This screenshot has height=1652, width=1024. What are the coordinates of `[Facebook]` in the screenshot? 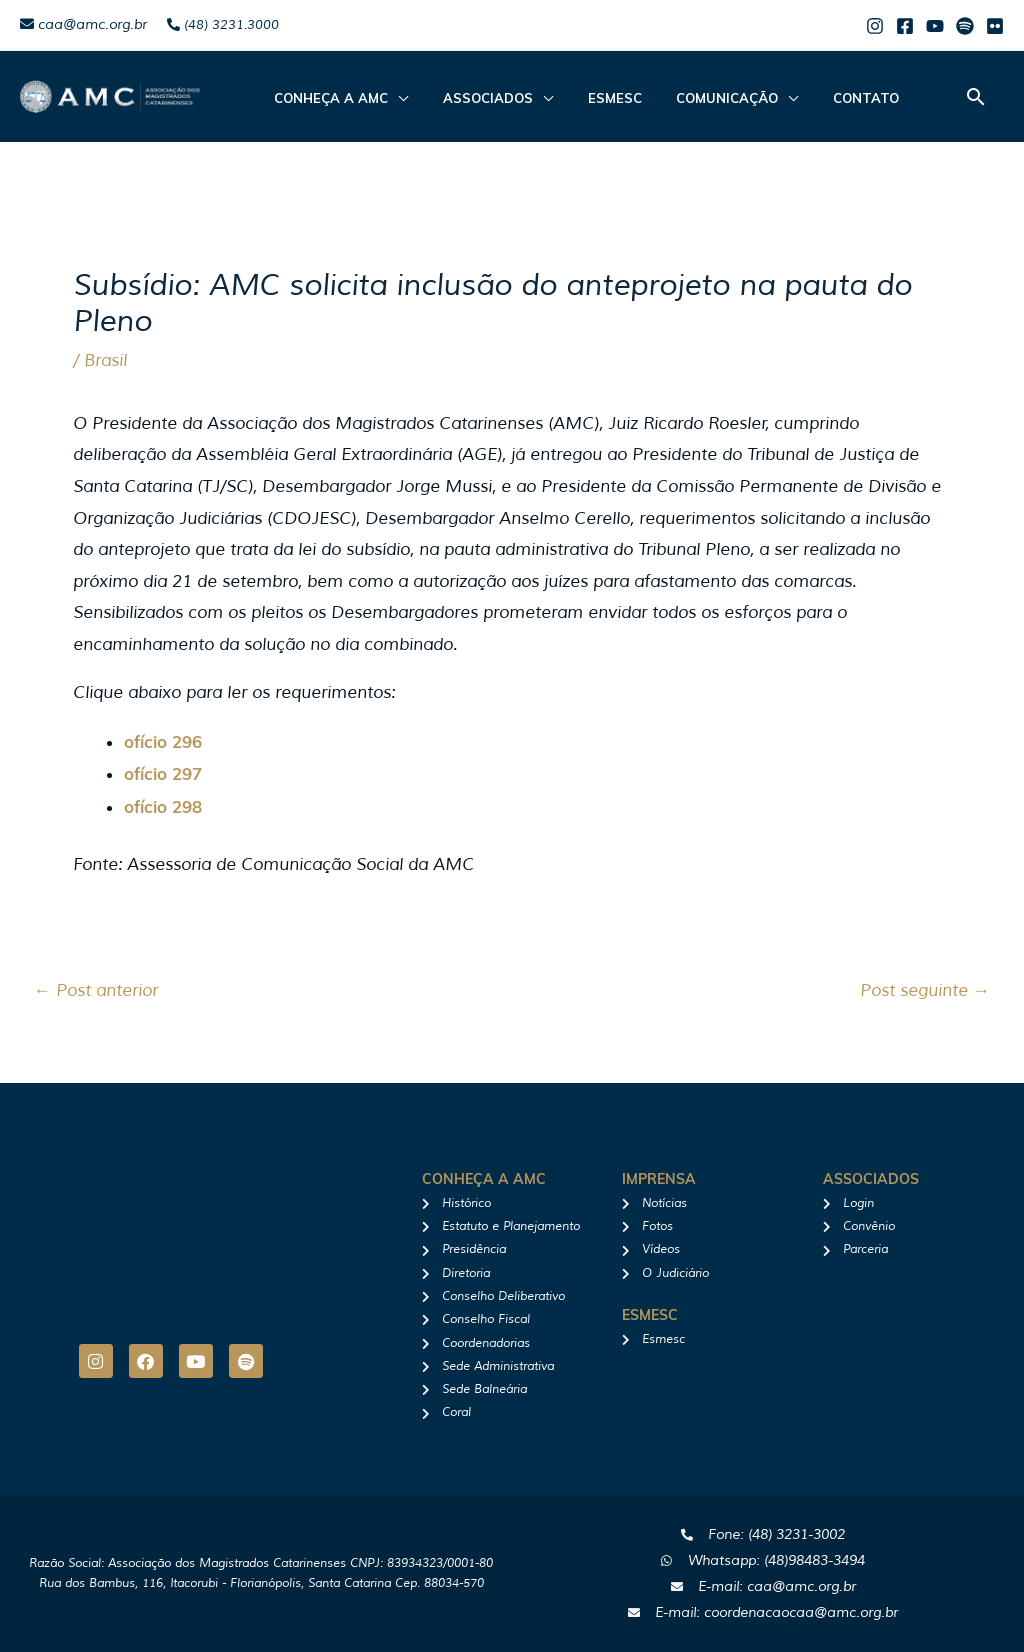 It's located at (905, 26).